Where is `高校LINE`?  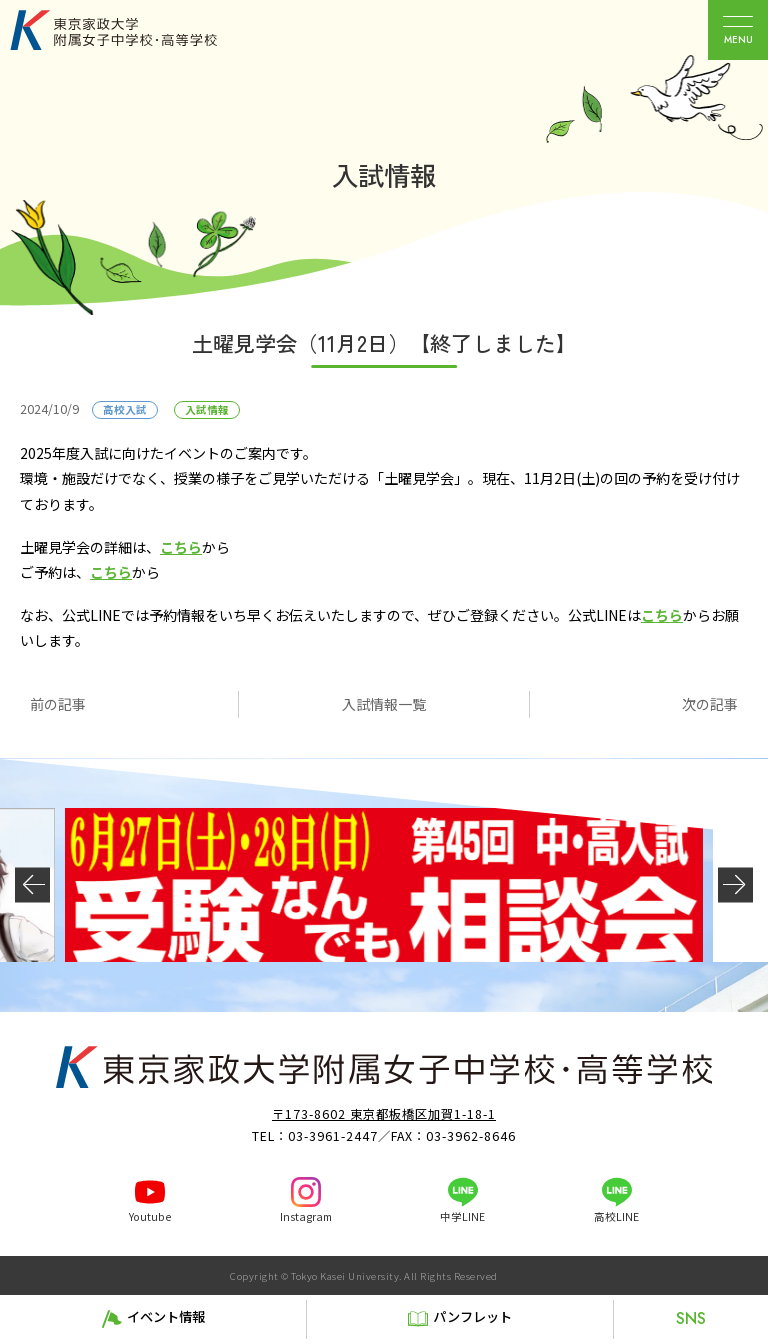
高校LINE is located at coordinates (616, 1216).